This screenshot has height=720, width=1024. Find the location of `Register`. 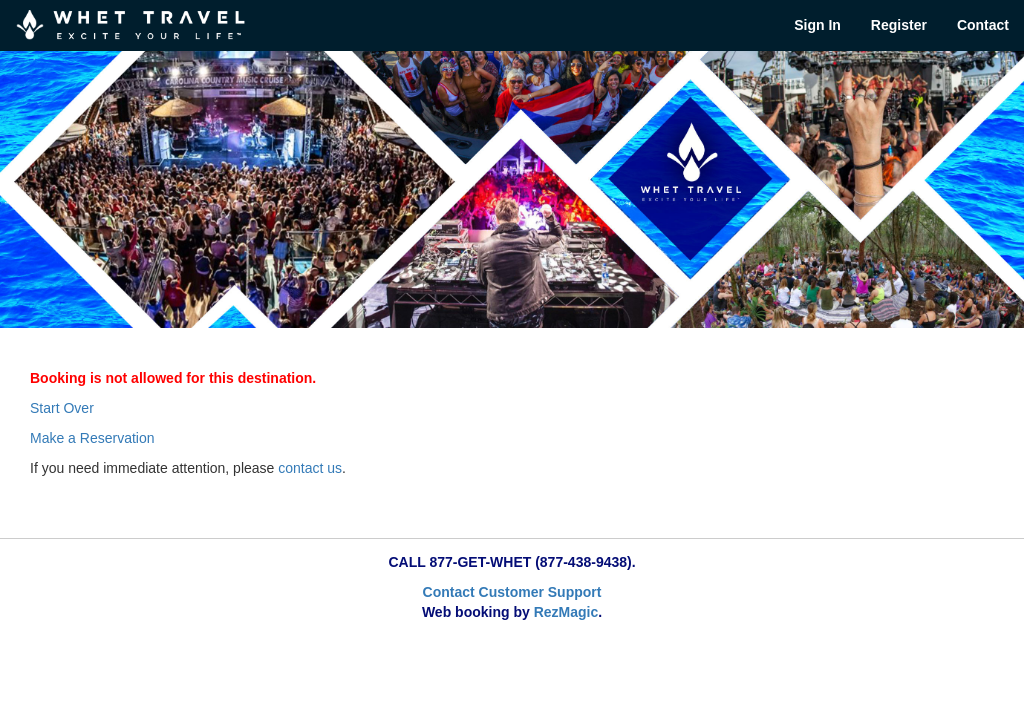

Register is located at coordinates (899, 25).